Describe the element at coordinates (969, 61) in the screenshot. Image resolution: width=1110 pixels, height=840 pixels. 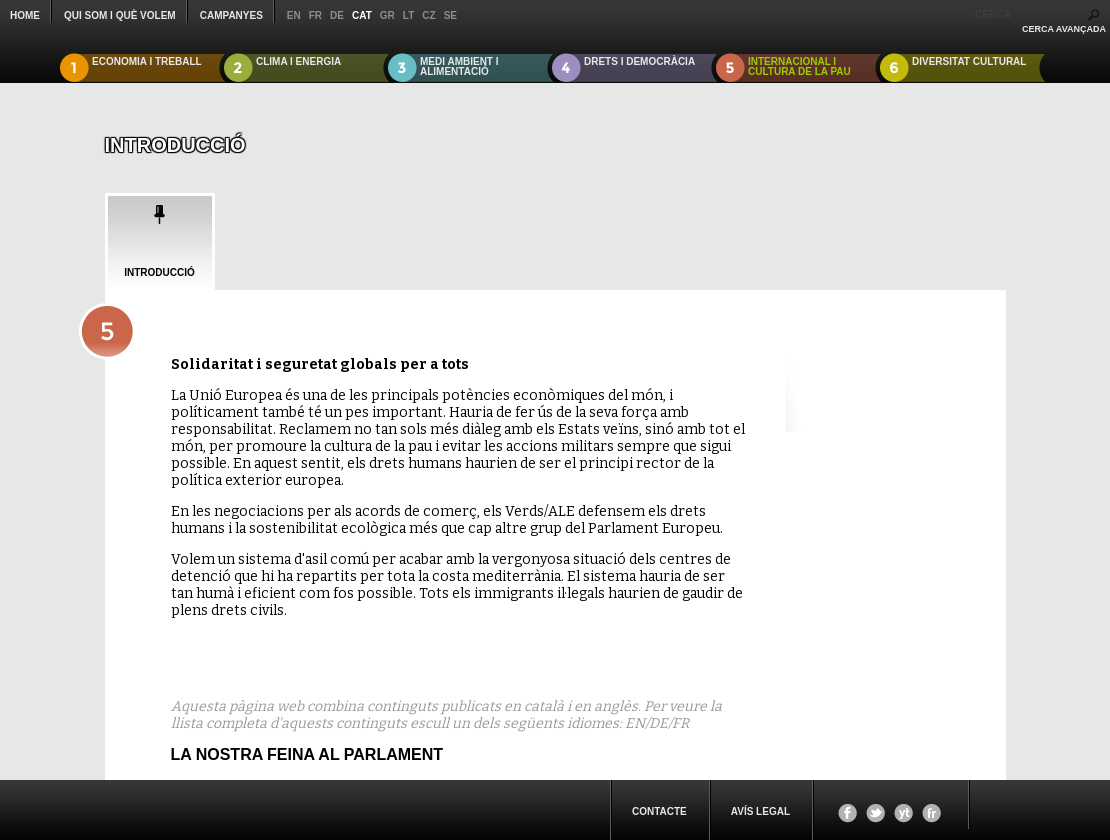
I see `DIVERSITAT CULTURAL` at that location.